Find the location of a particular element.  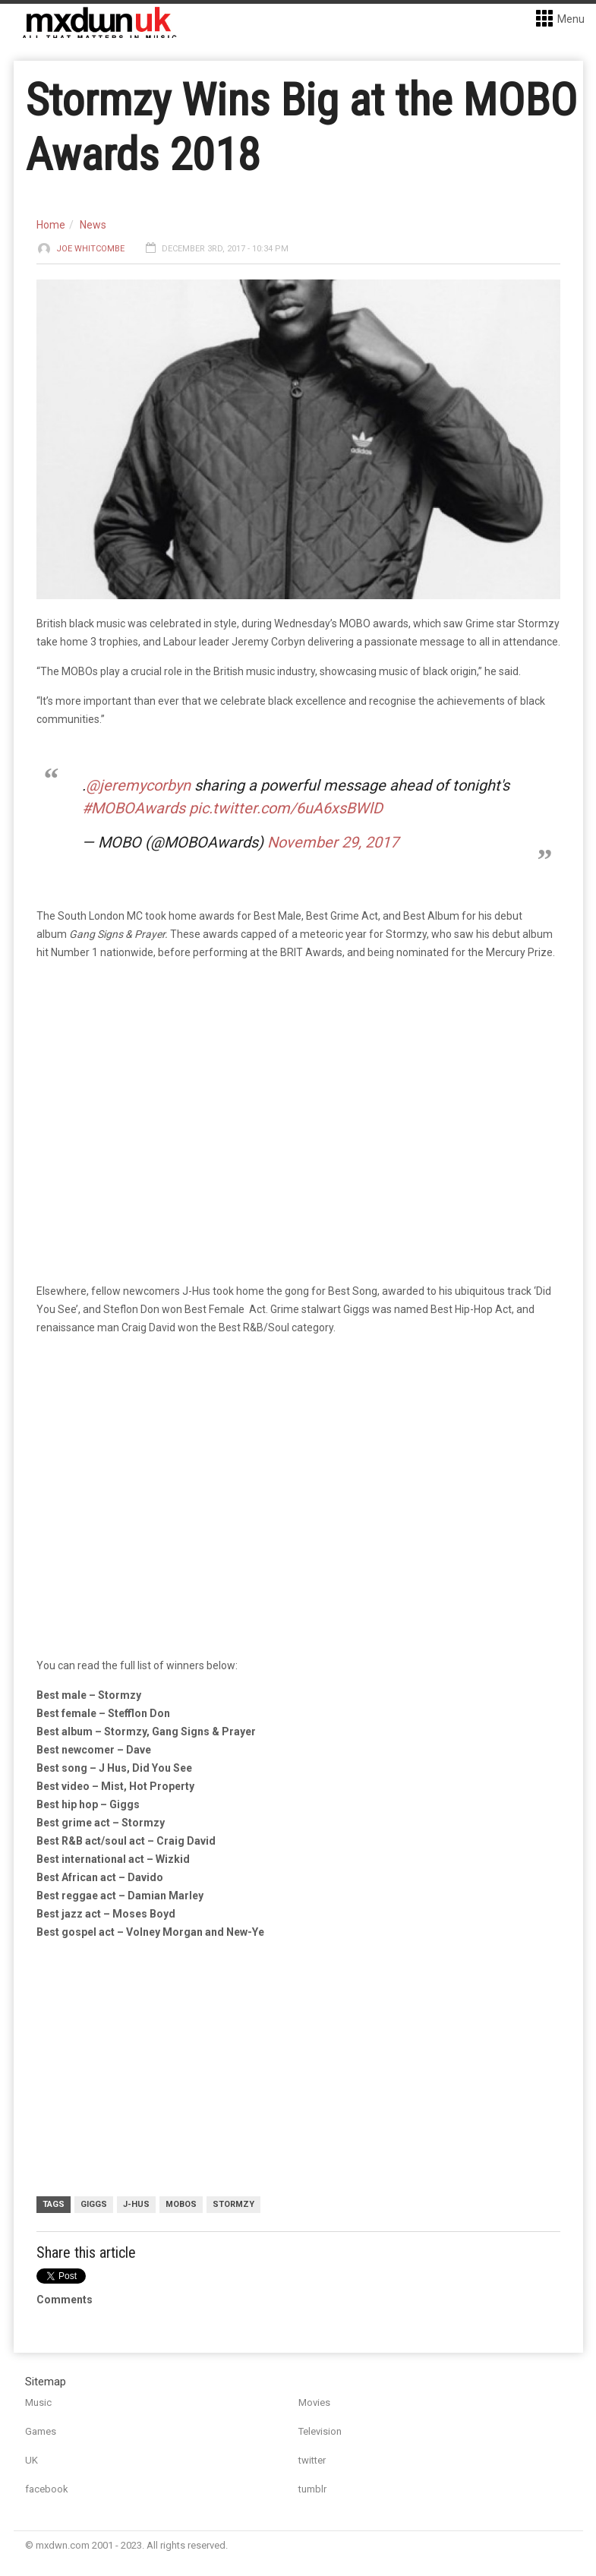

UK is located at coordinates (31, 2460).